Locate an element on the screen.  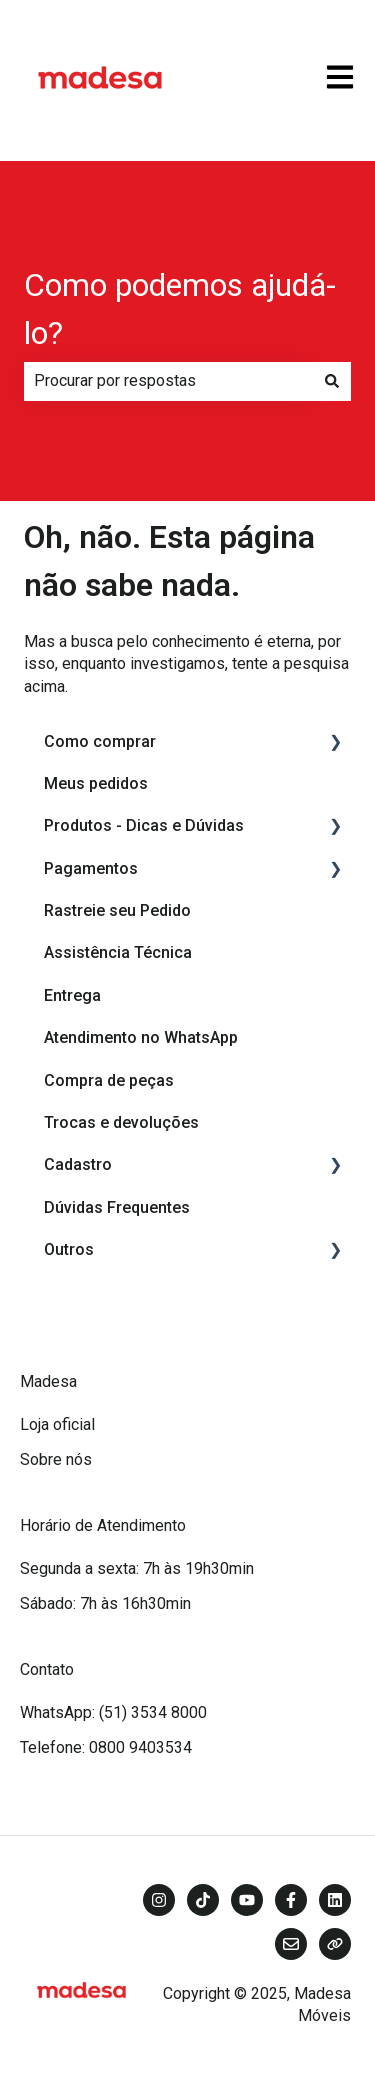
[Siga-nos no Instagram] is located at coordinates (159, 1900).